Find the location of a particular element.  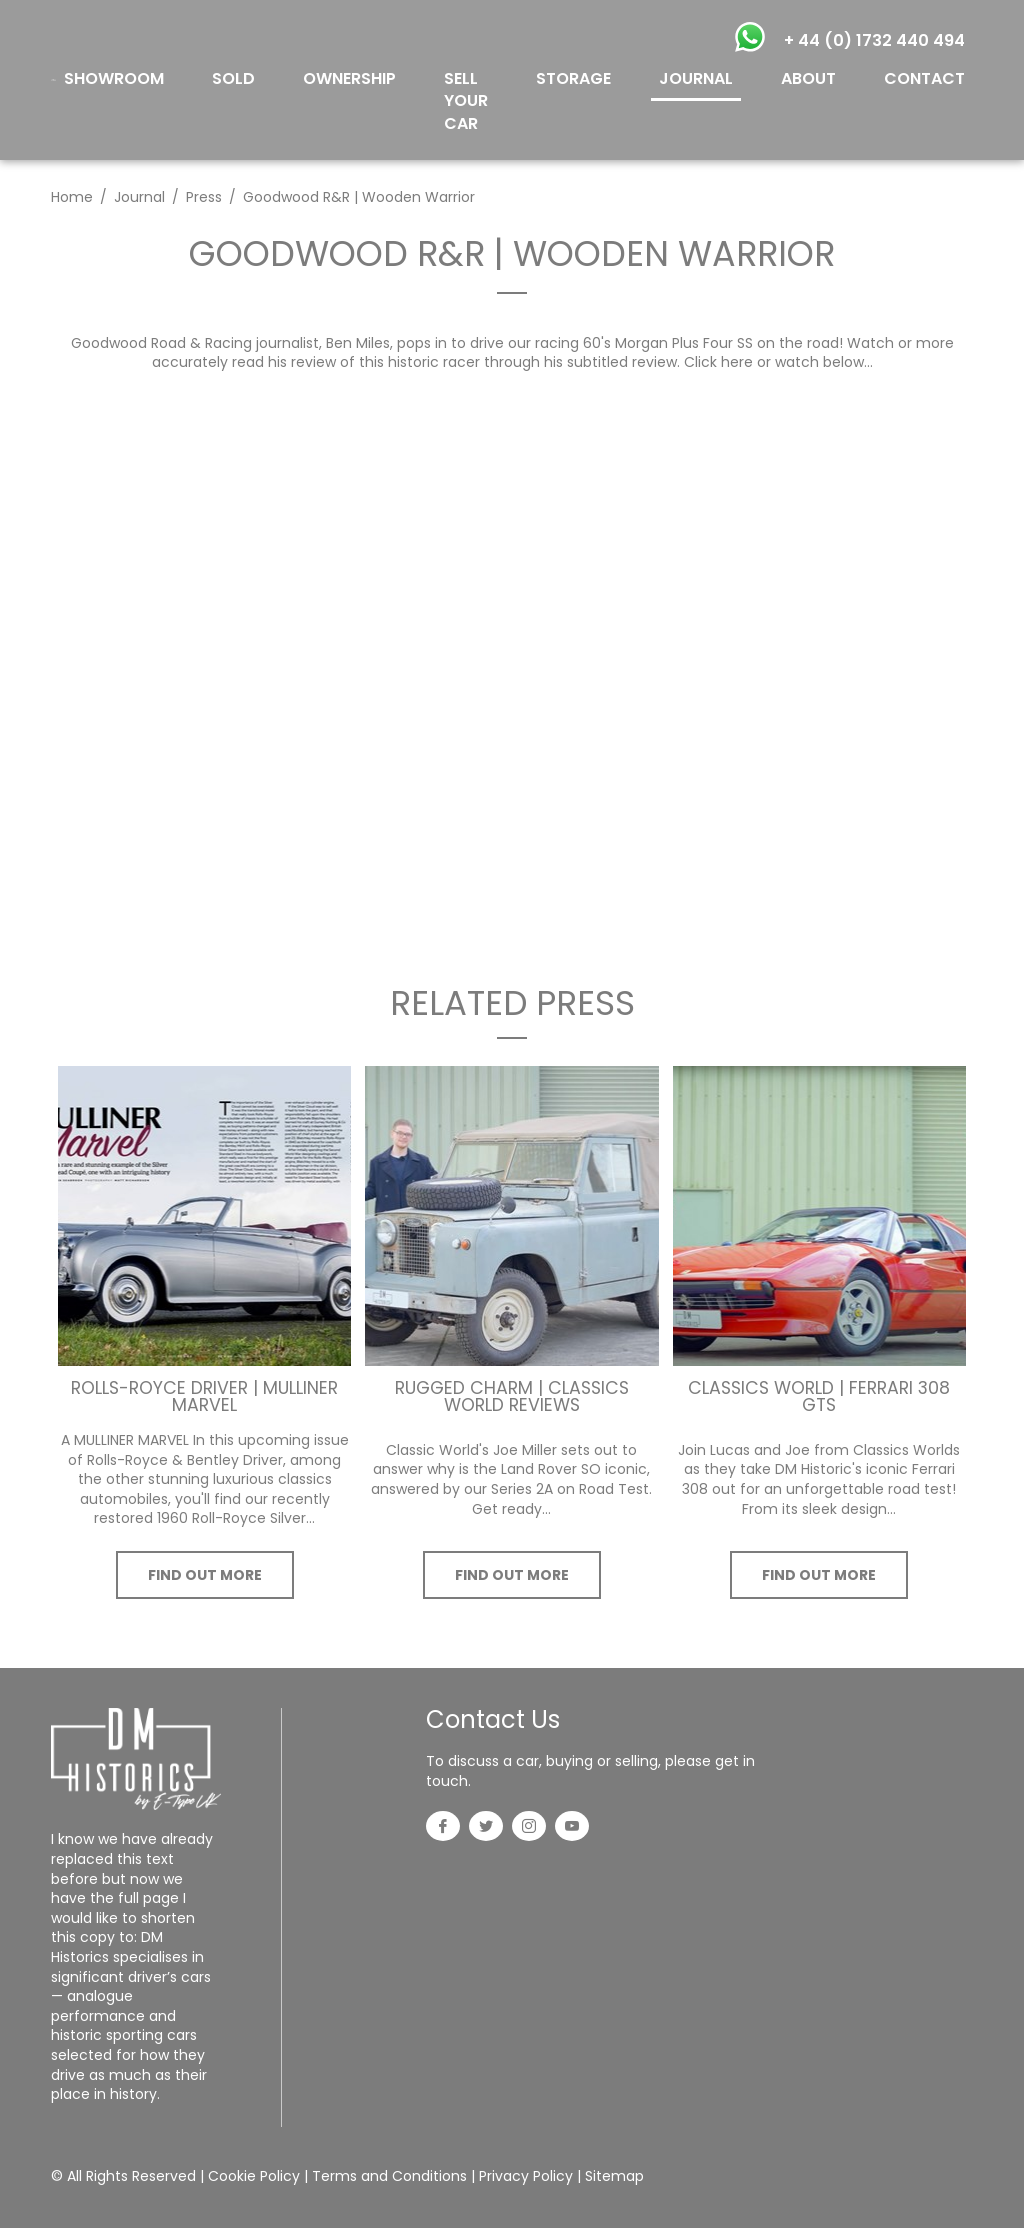

SHOWROOM is located at coordinates (114, 78).